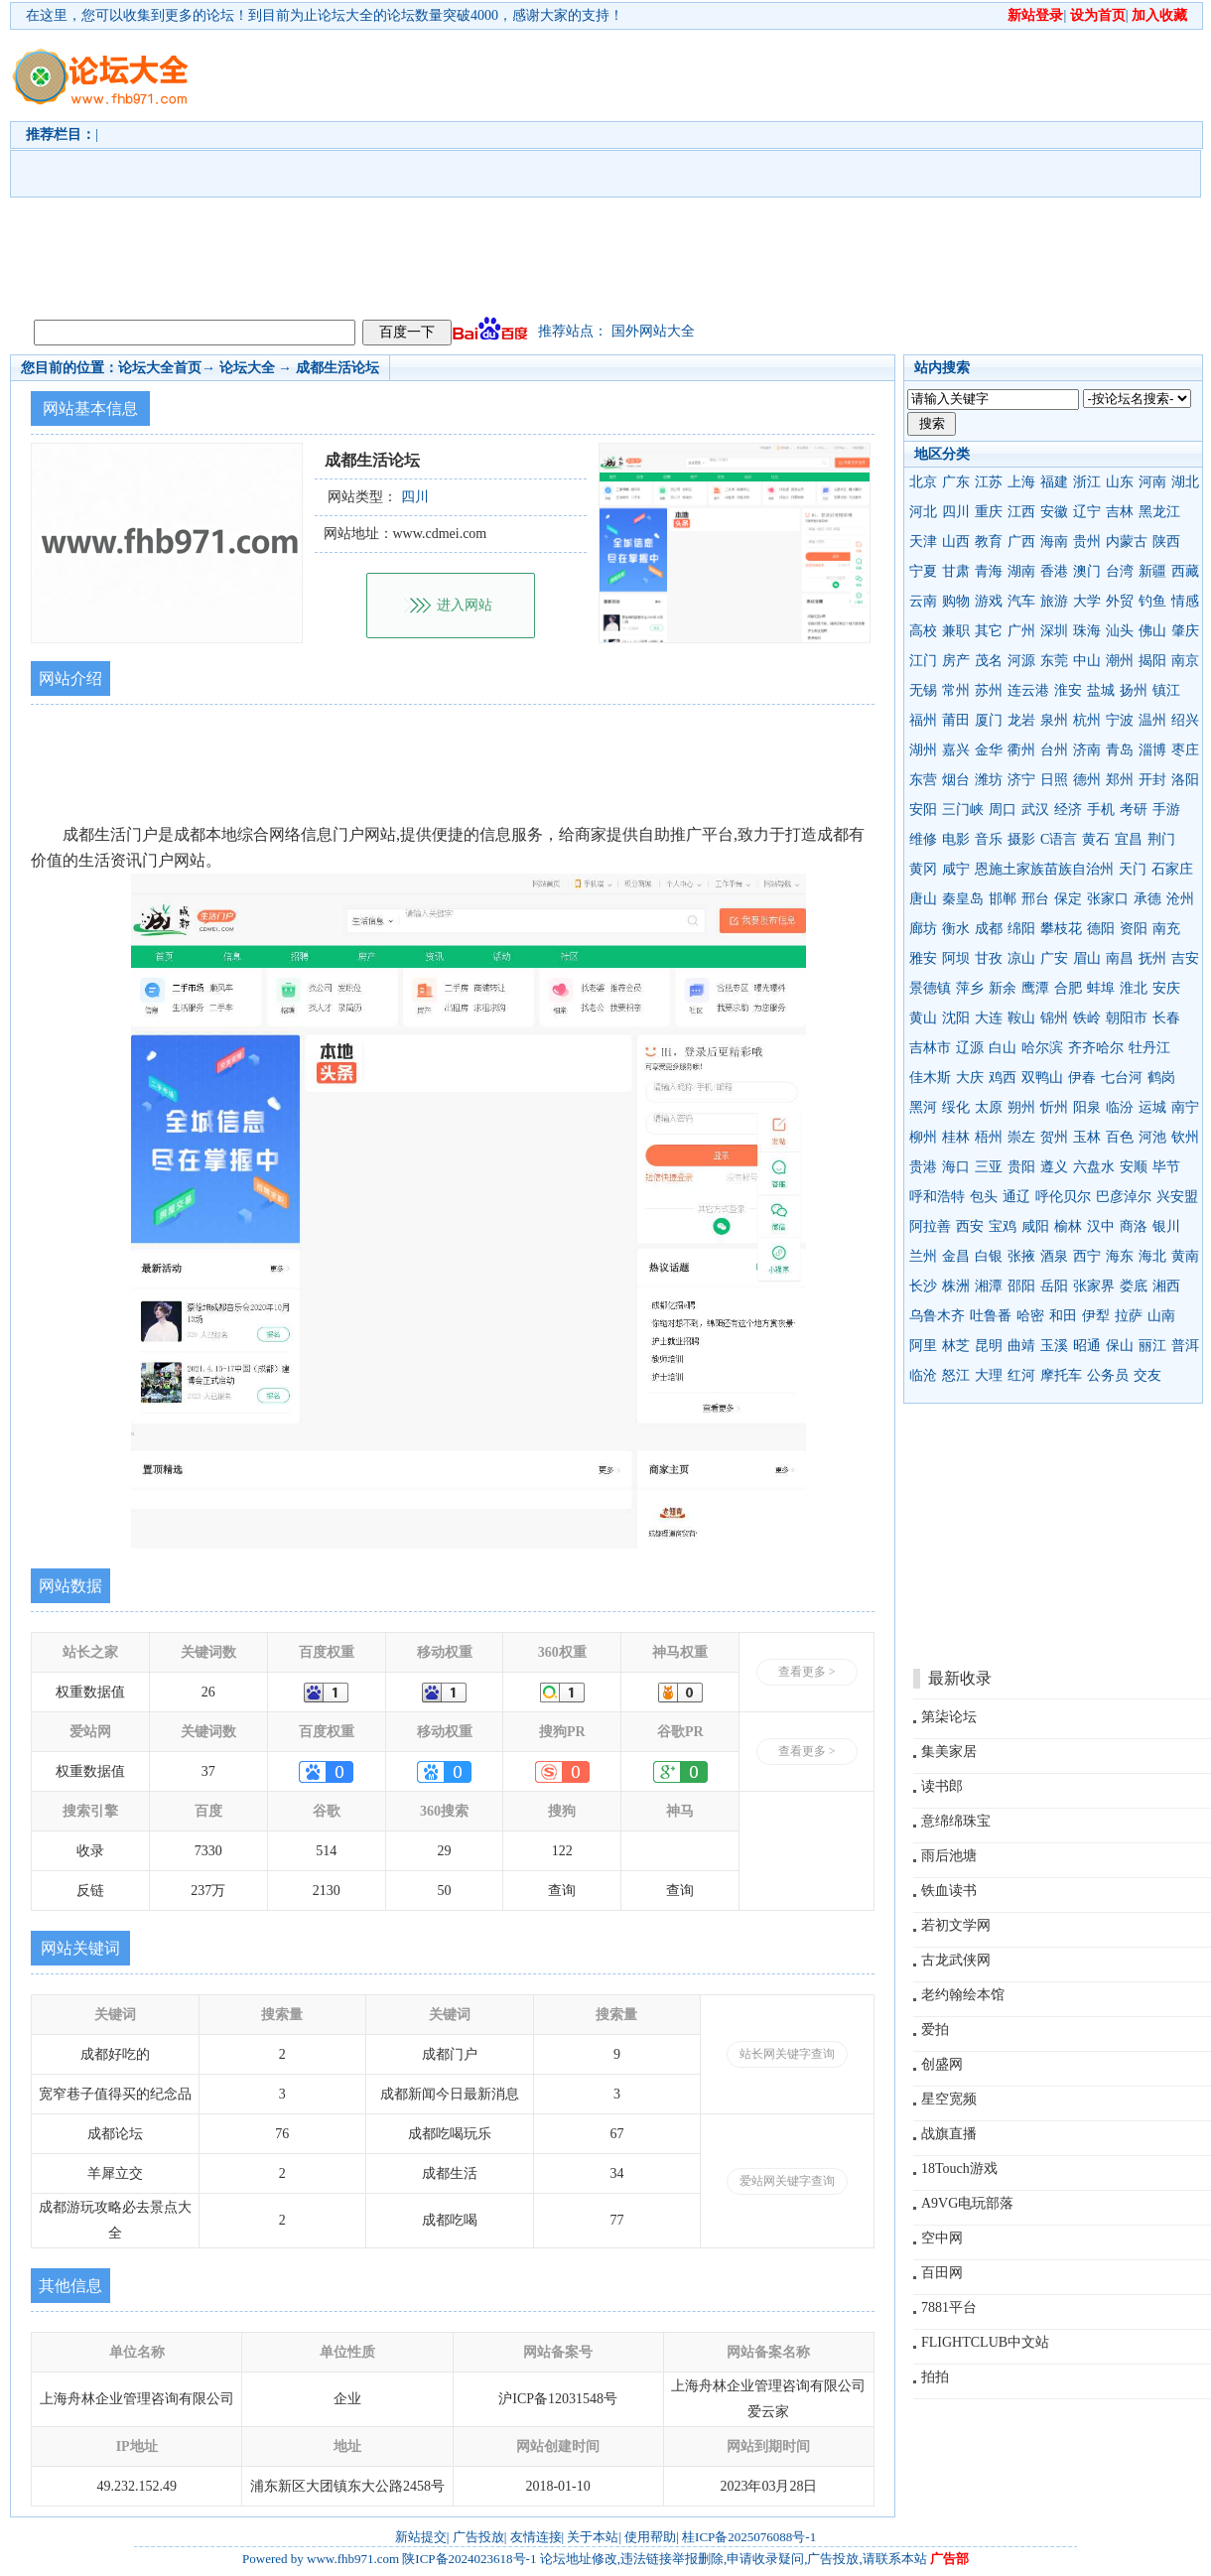 Image resolution: width=1211 pixels, height=2576 pixels. I want to click on 查询, so click(562, 1890).